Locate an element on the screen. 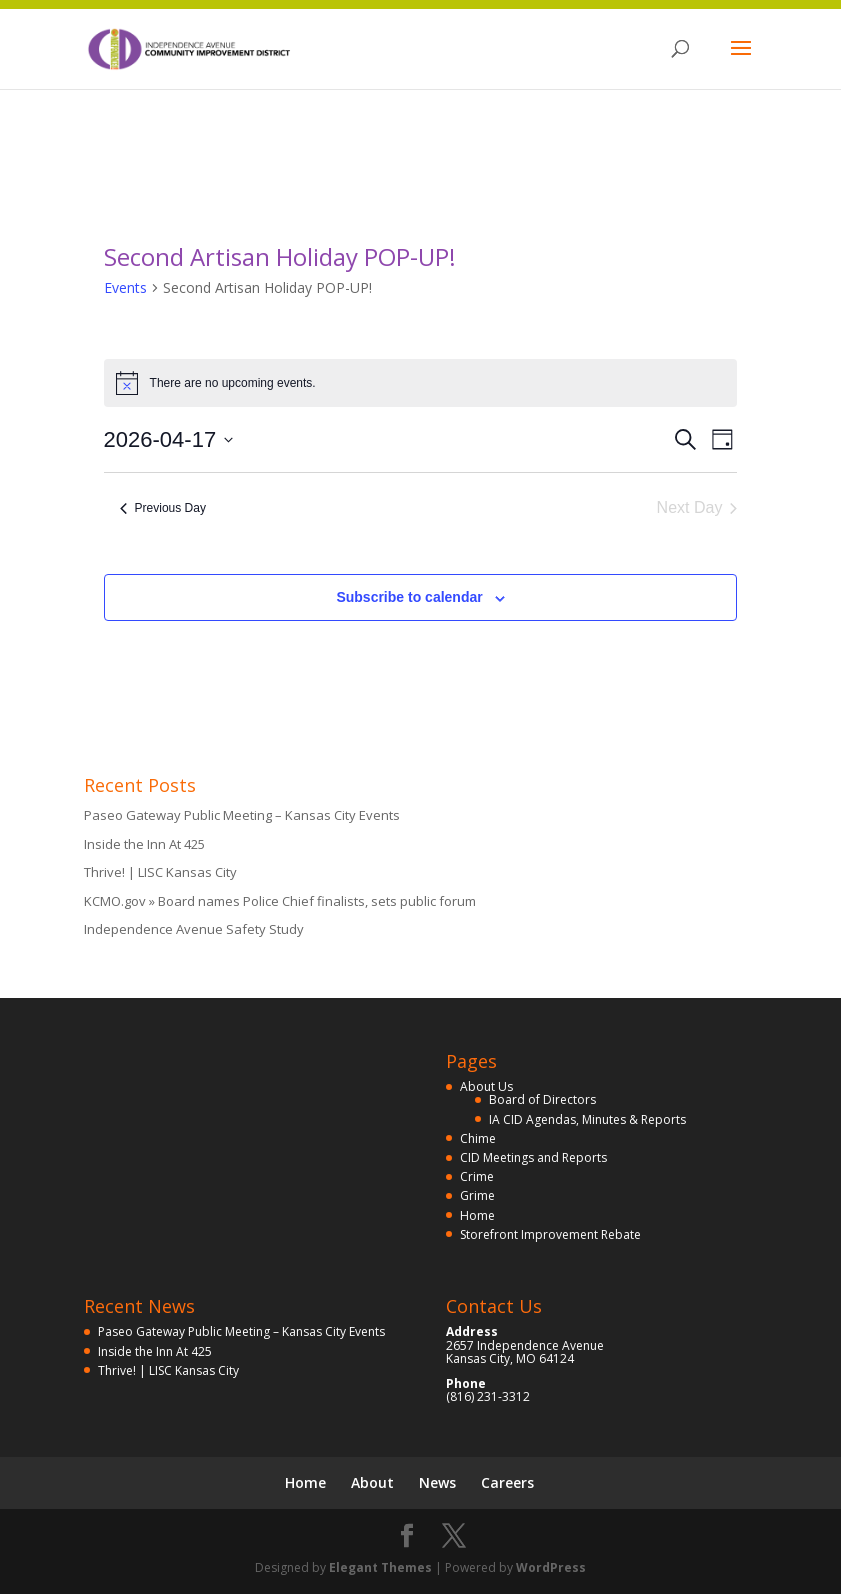 The width and height of the screenshot is (841, 1594). Grime is located at coordinates (477, 1195).